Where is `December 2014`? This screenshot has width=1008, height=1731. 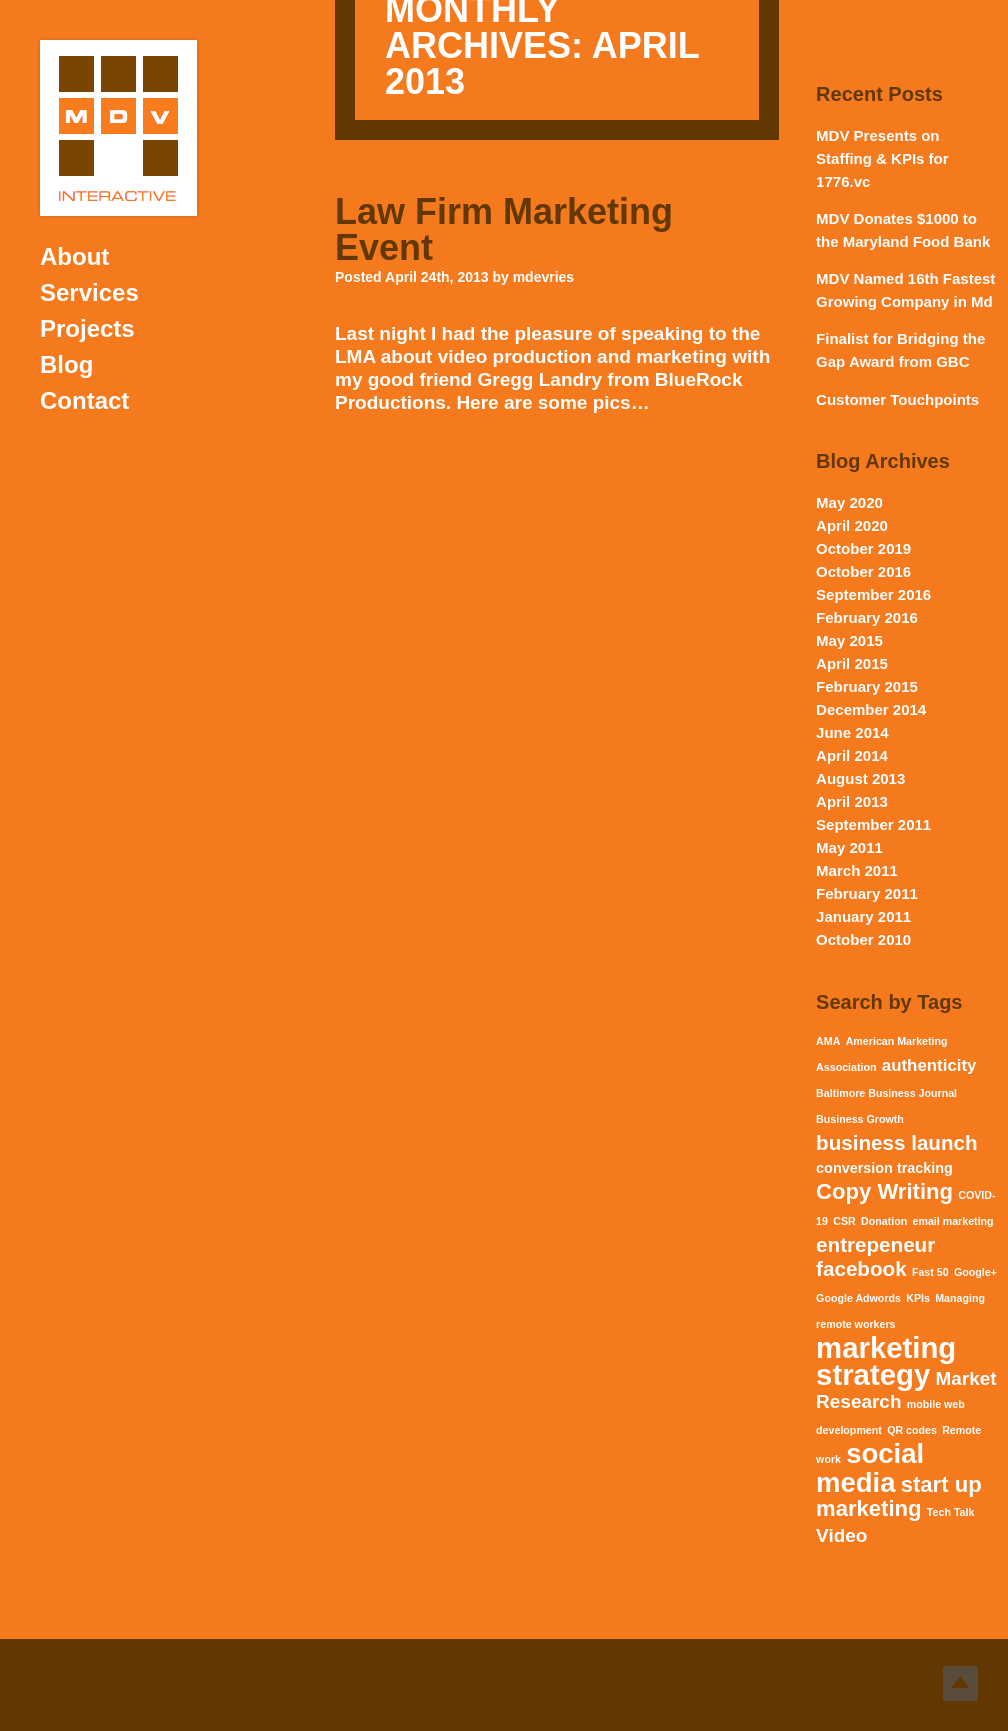
December 2014 is located at coordinates (871, 709).